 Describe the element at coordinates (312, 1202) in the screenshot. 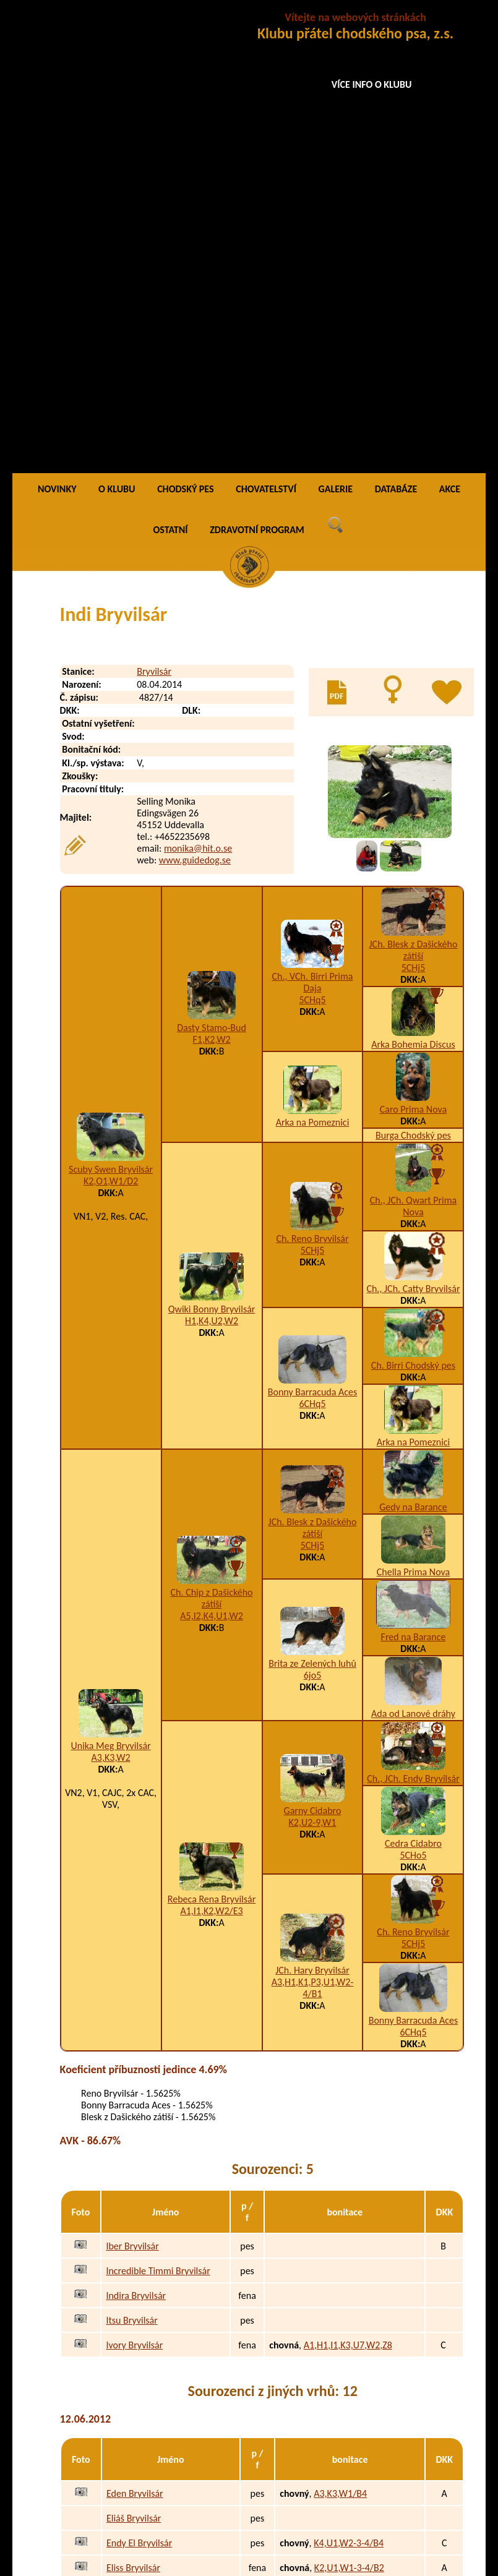

I see `Brita ze Zelených luhů` at that location.